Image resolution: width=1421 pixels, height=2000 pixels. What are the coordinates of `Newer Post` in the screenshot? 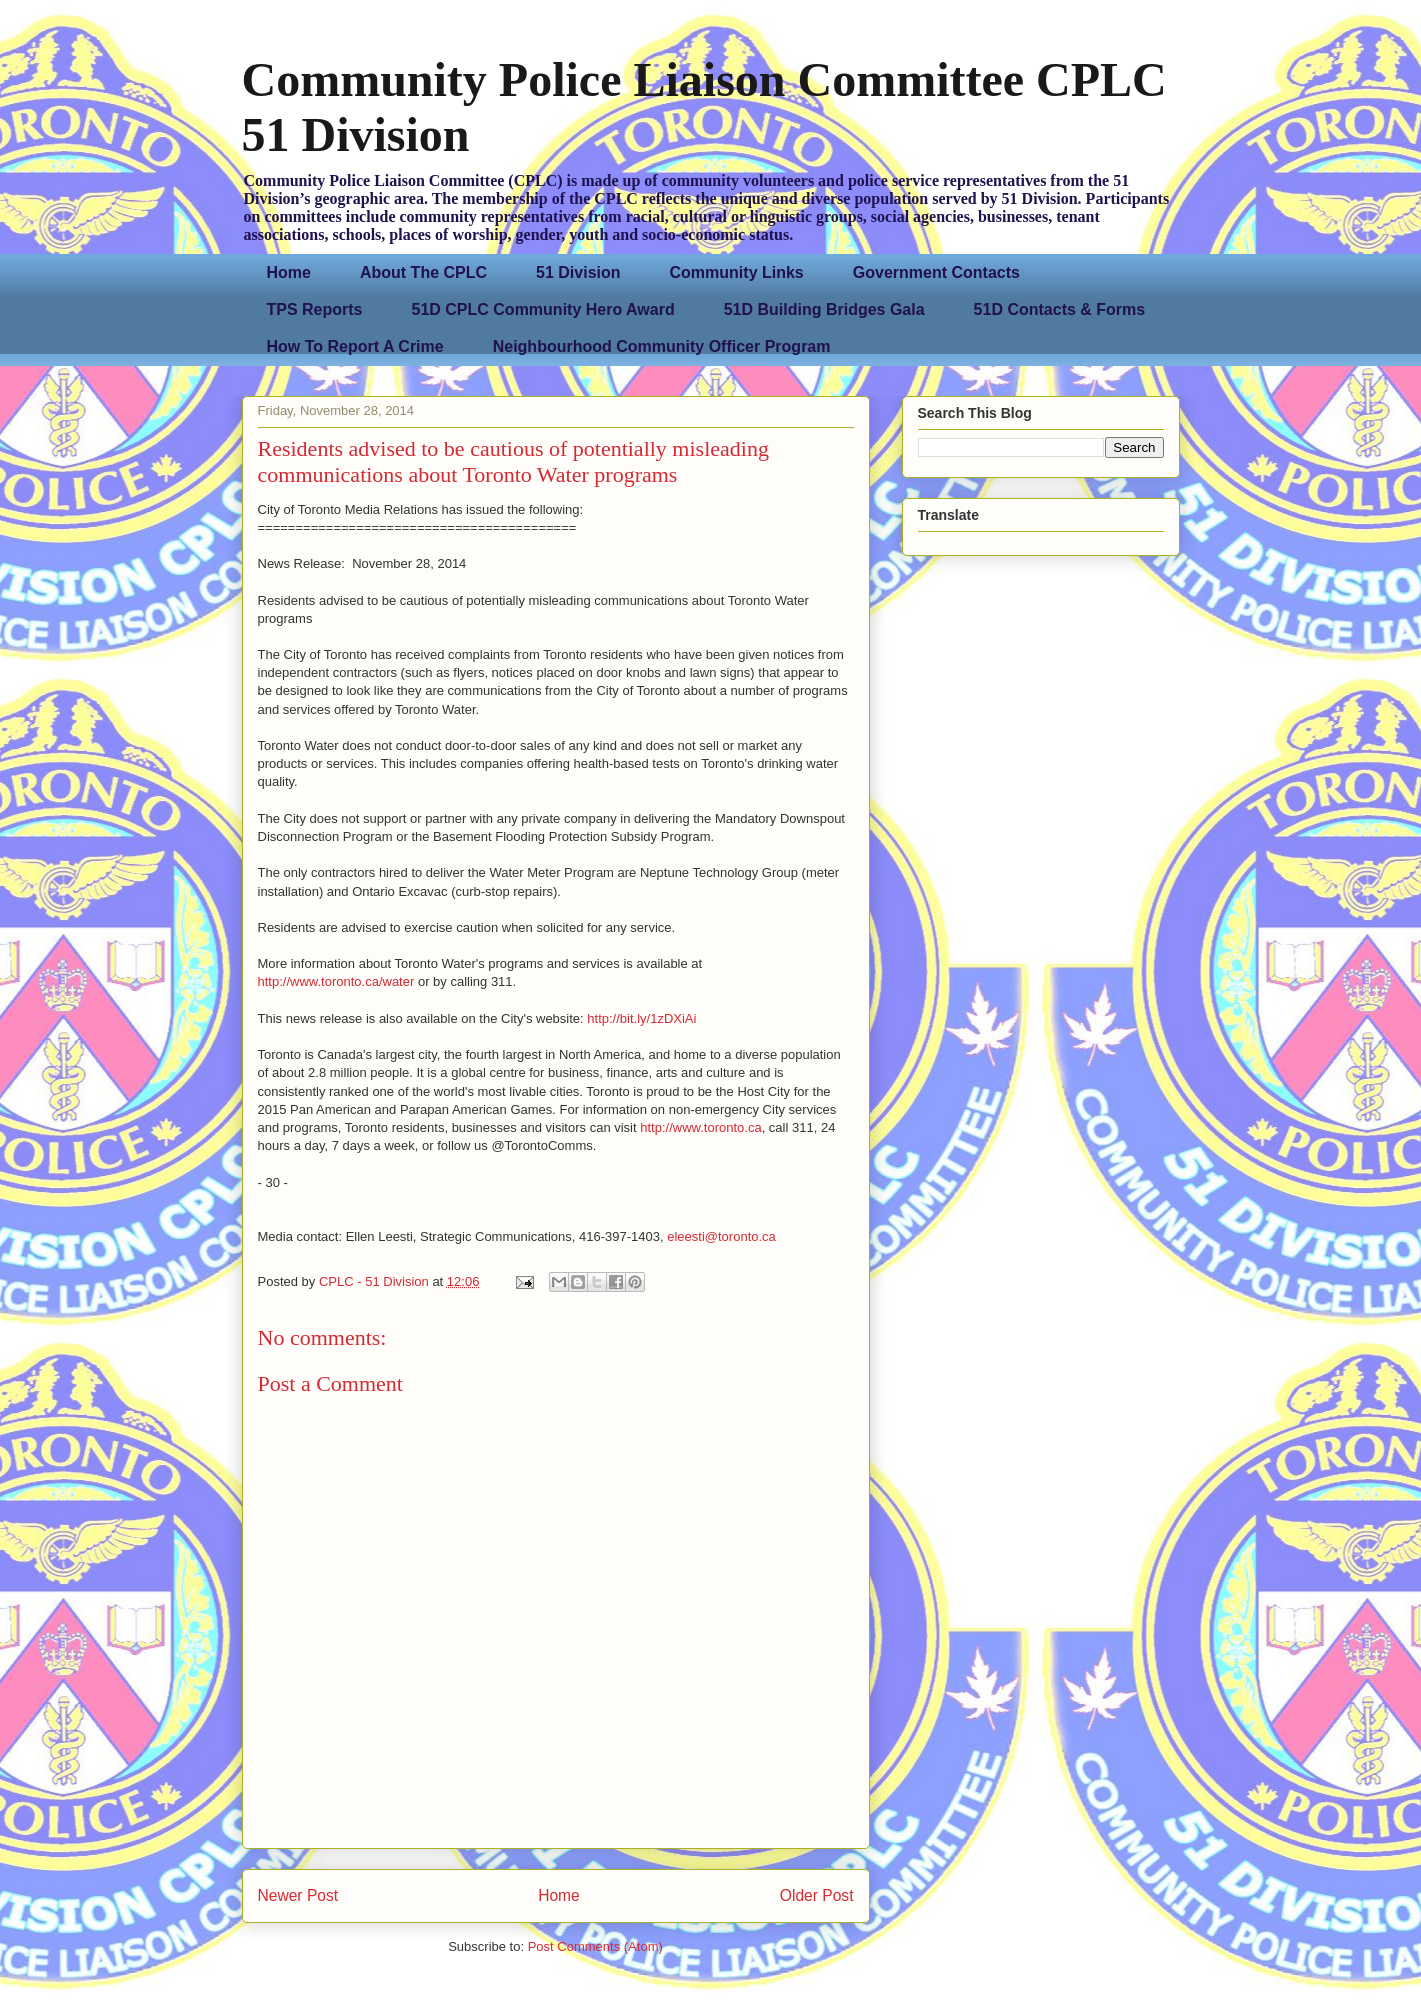 It's located at (298, 1895).